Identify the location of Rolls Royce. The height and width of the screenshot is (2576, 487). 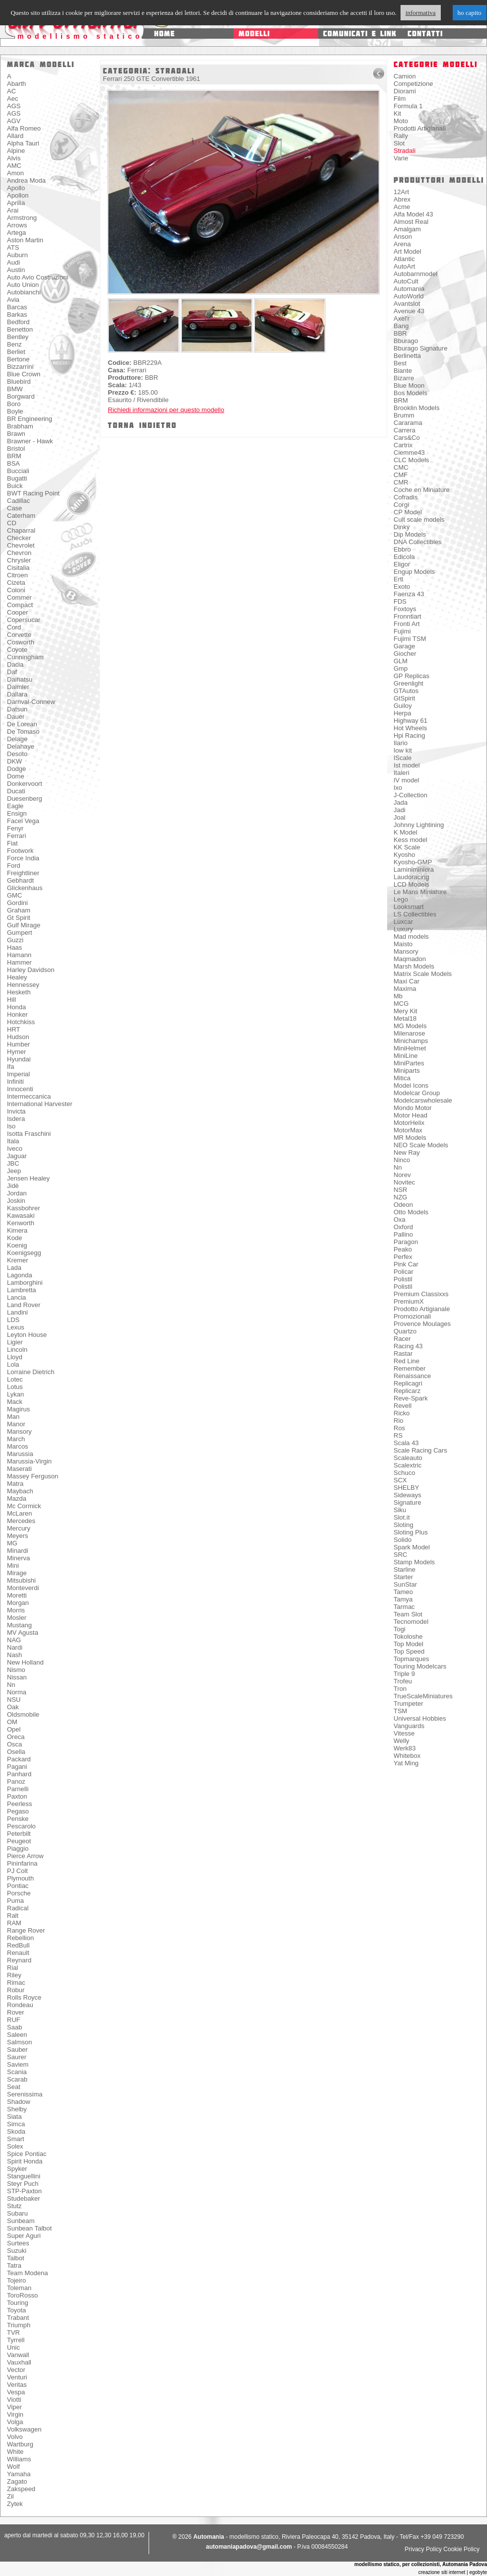
(24, 1997).